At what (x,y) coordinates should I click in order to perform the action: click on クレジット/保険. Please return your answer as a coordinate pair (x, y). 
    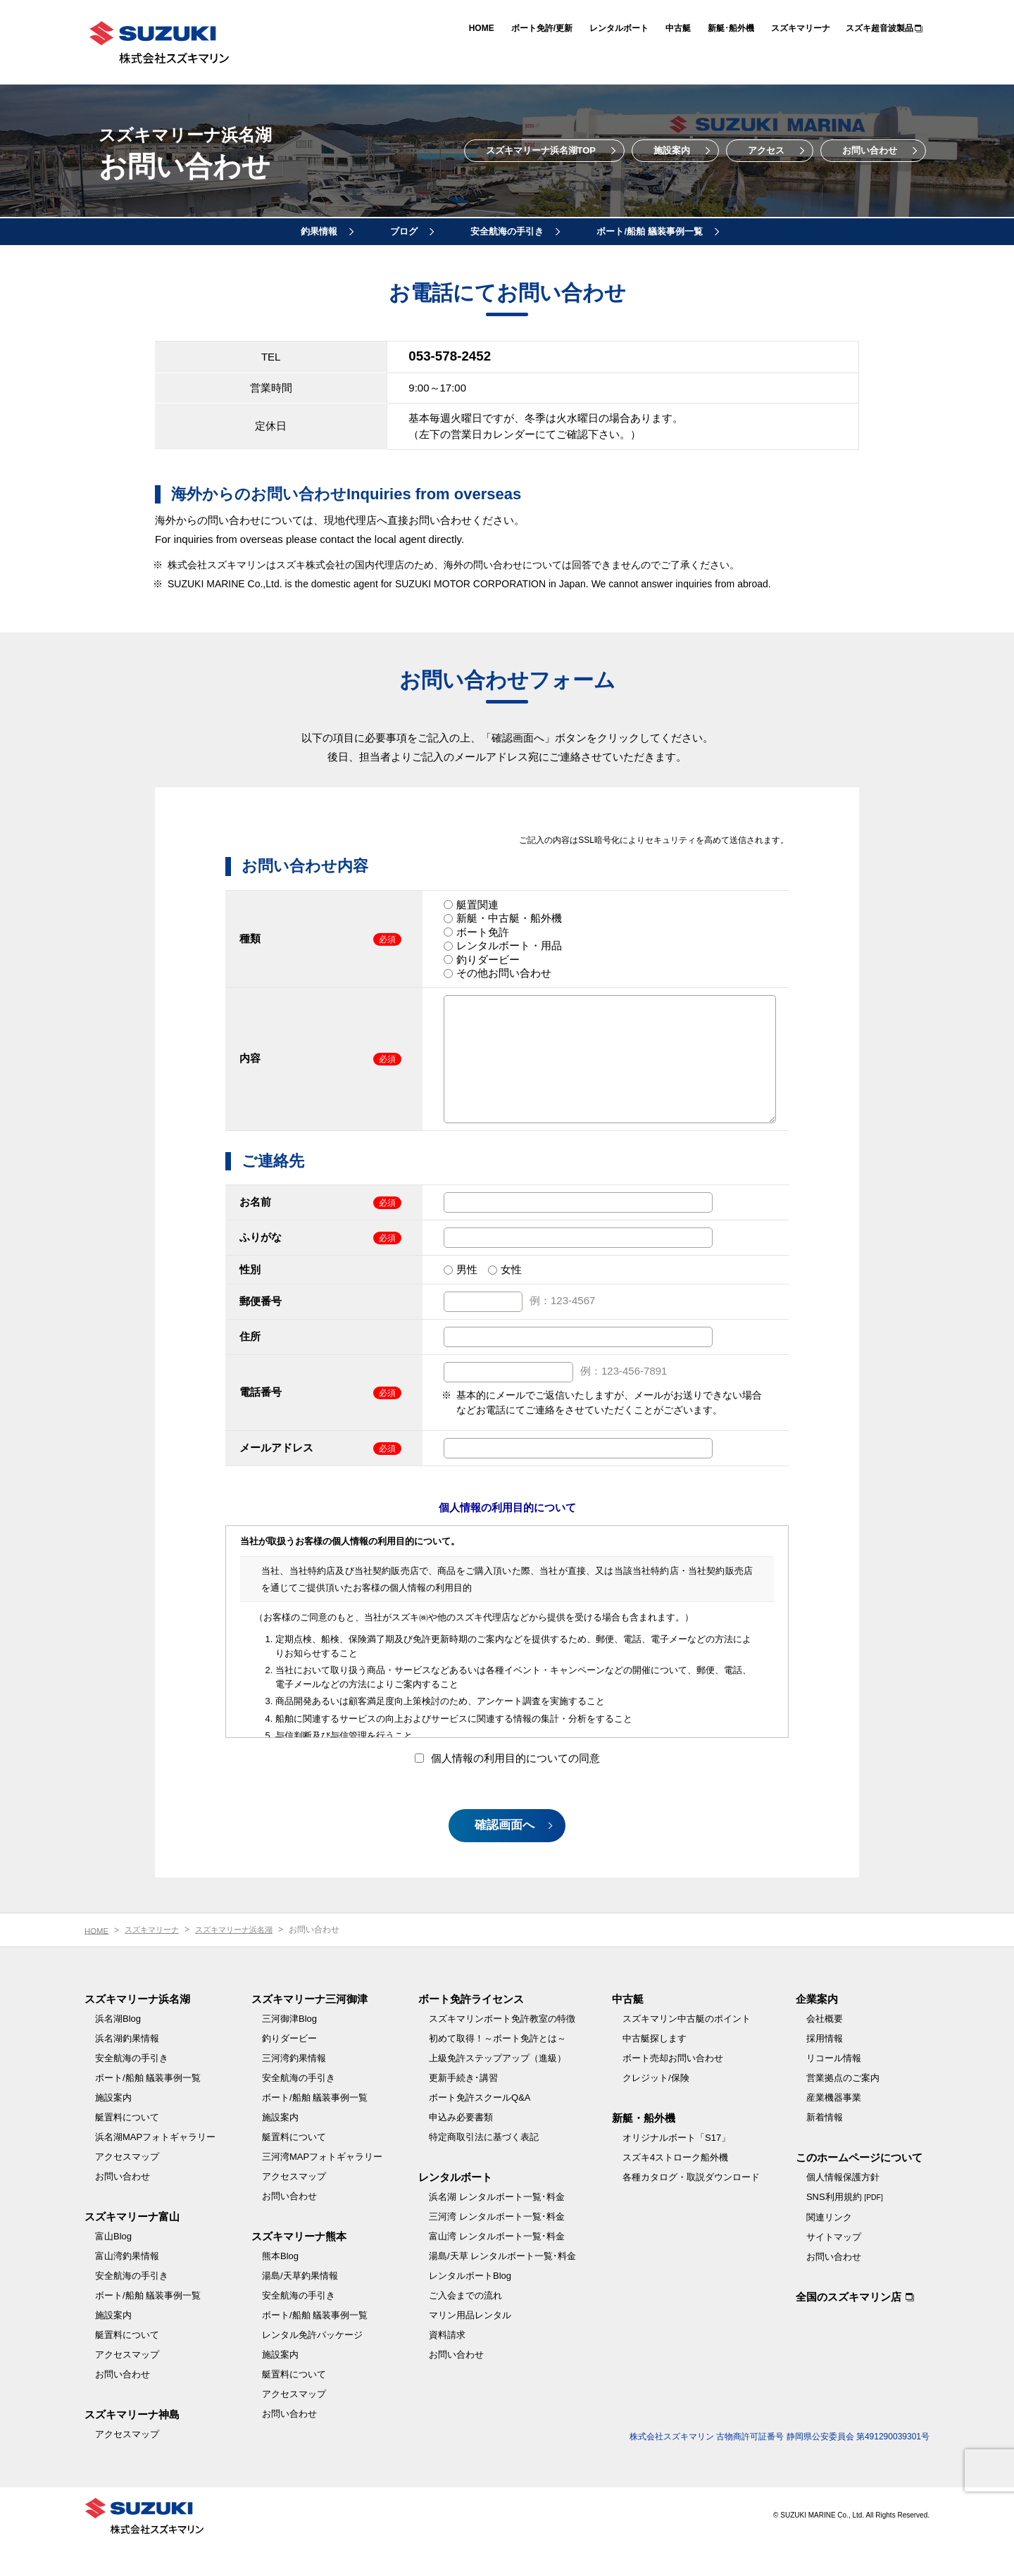
    Looking at the image, I should click on (655, 2109).